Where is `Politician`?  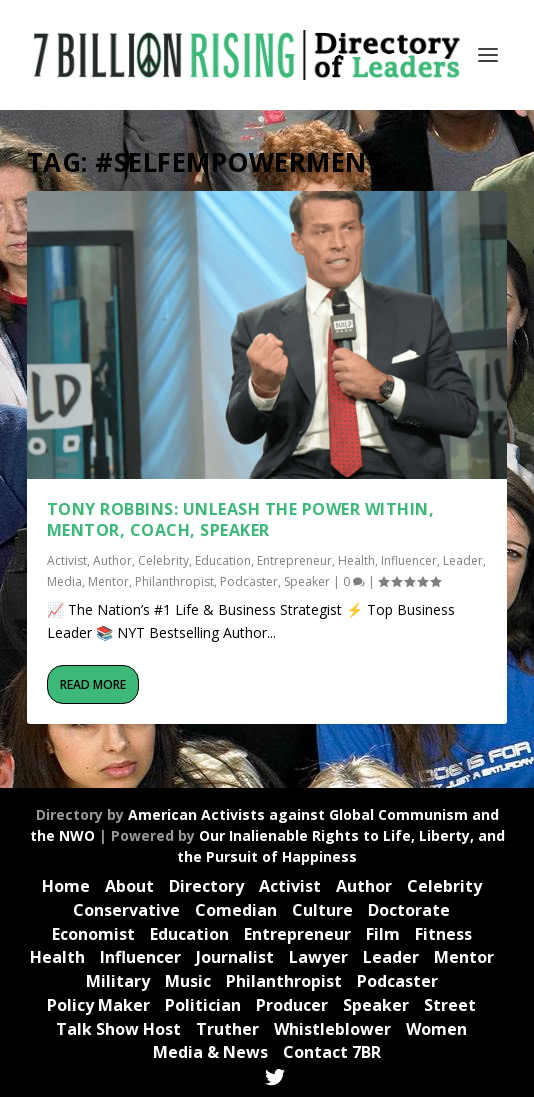
Politician is located at coordinates (203, 1005).